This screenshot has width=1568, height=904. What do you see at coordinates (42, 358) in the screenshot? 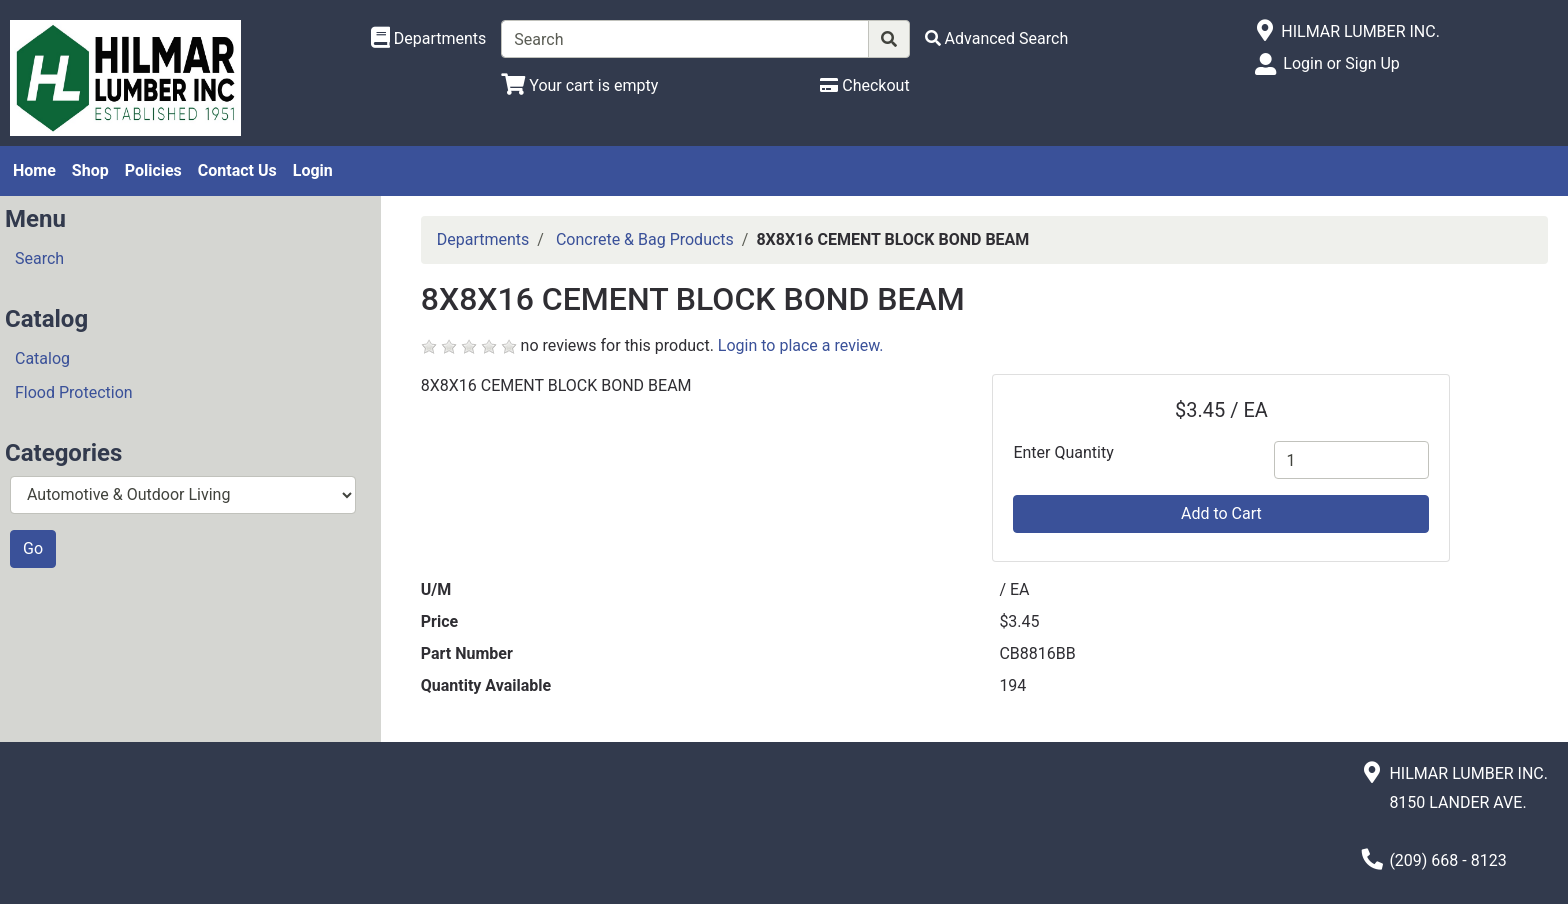
I see `Catalog` at bounding box center [42, 358].